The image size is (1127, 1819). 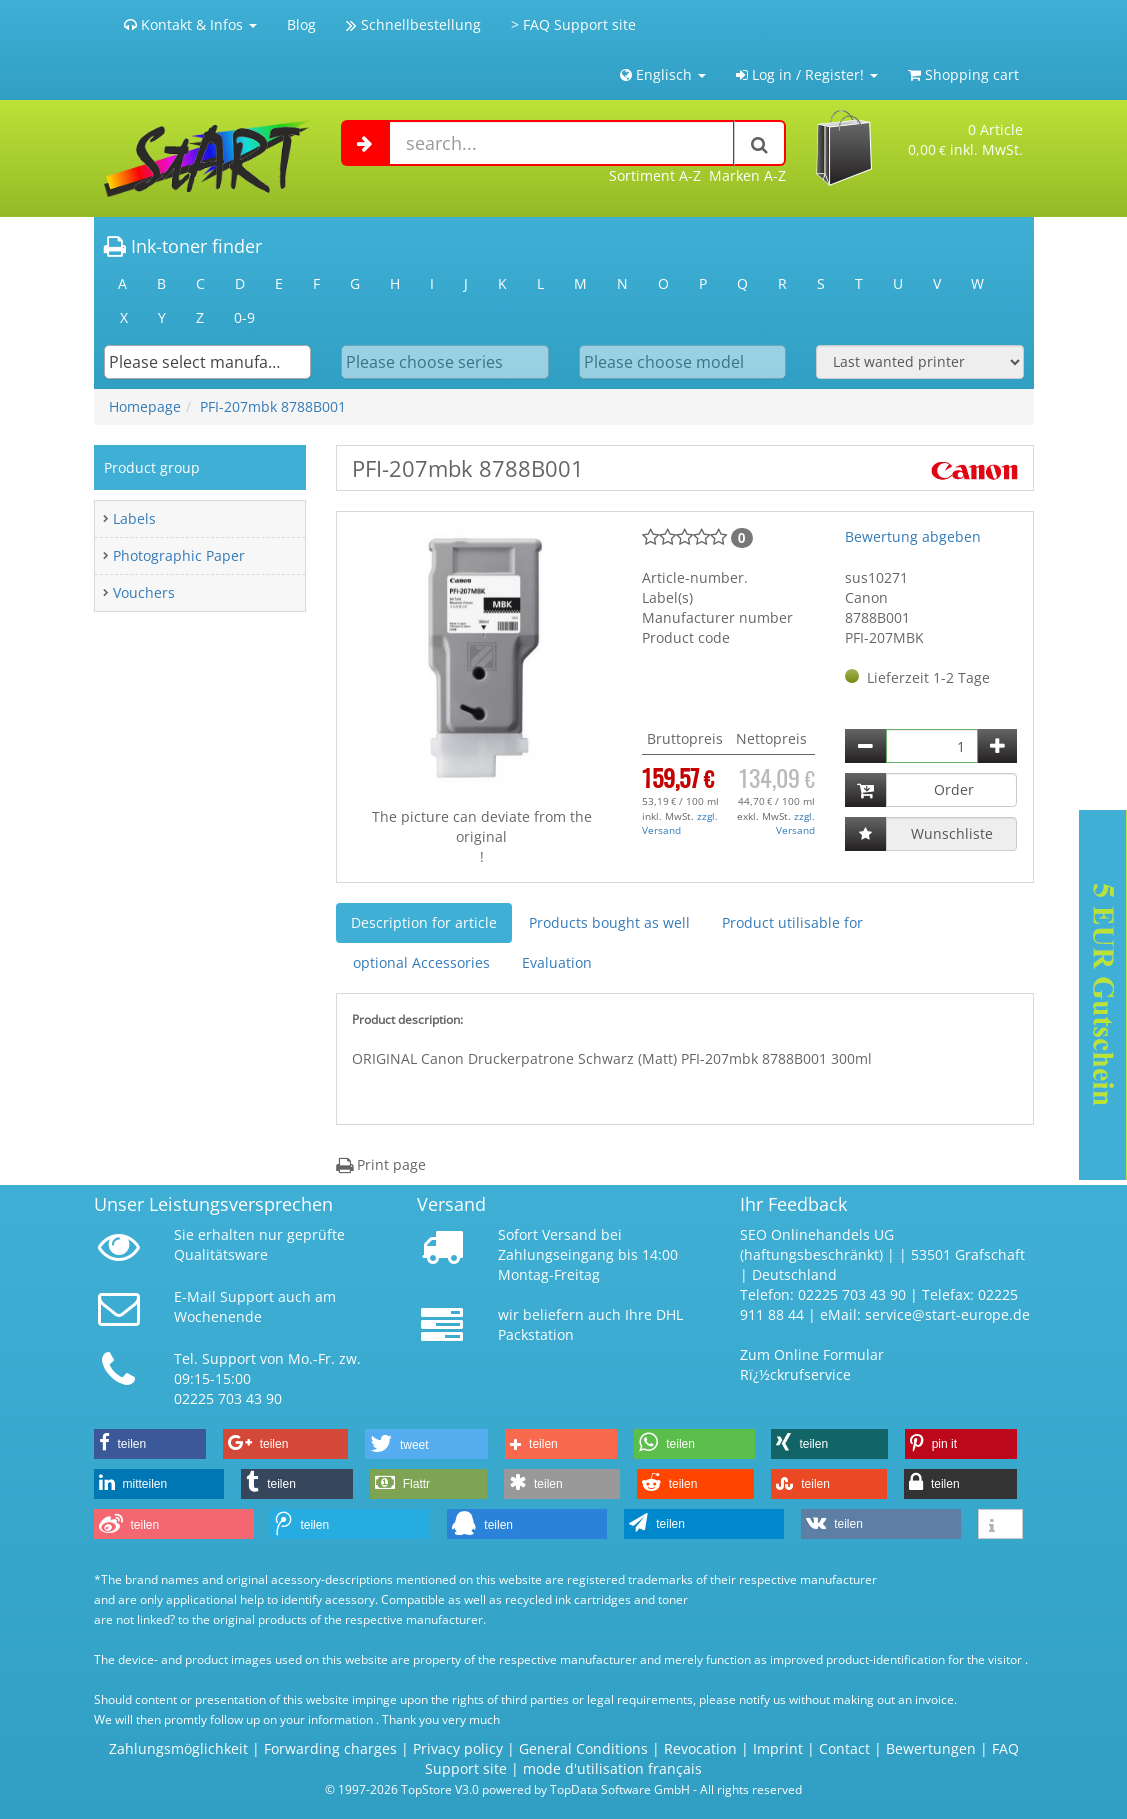 What do you see at coordinates (807, 74) in the screenshot?
I see `Log in / Register! [button]` at bounding box center [807, 74].